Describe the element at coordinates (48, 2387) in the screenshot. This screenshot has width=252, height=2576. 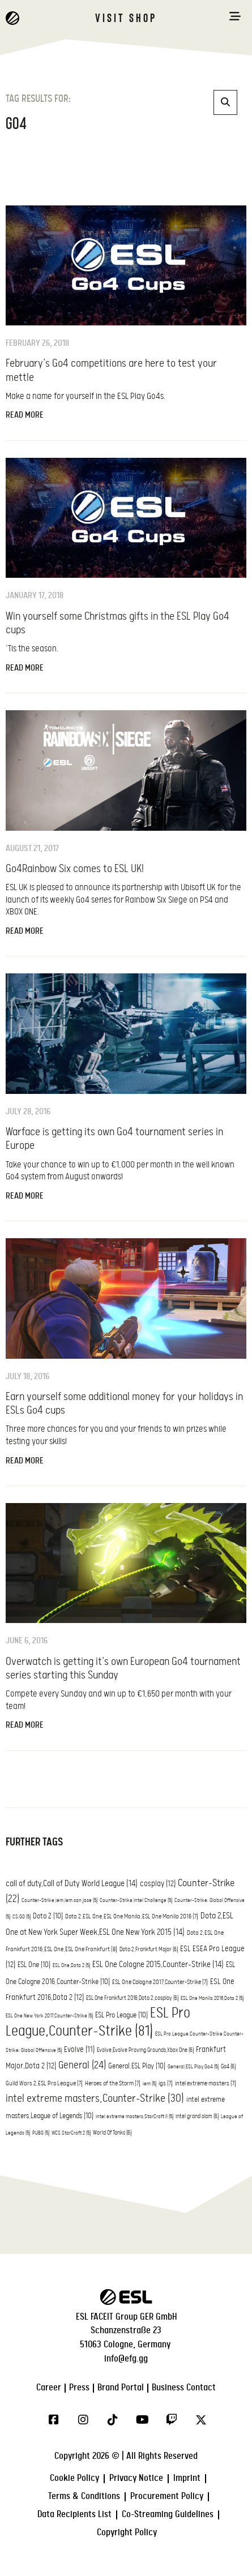
I see `Career` at that location.